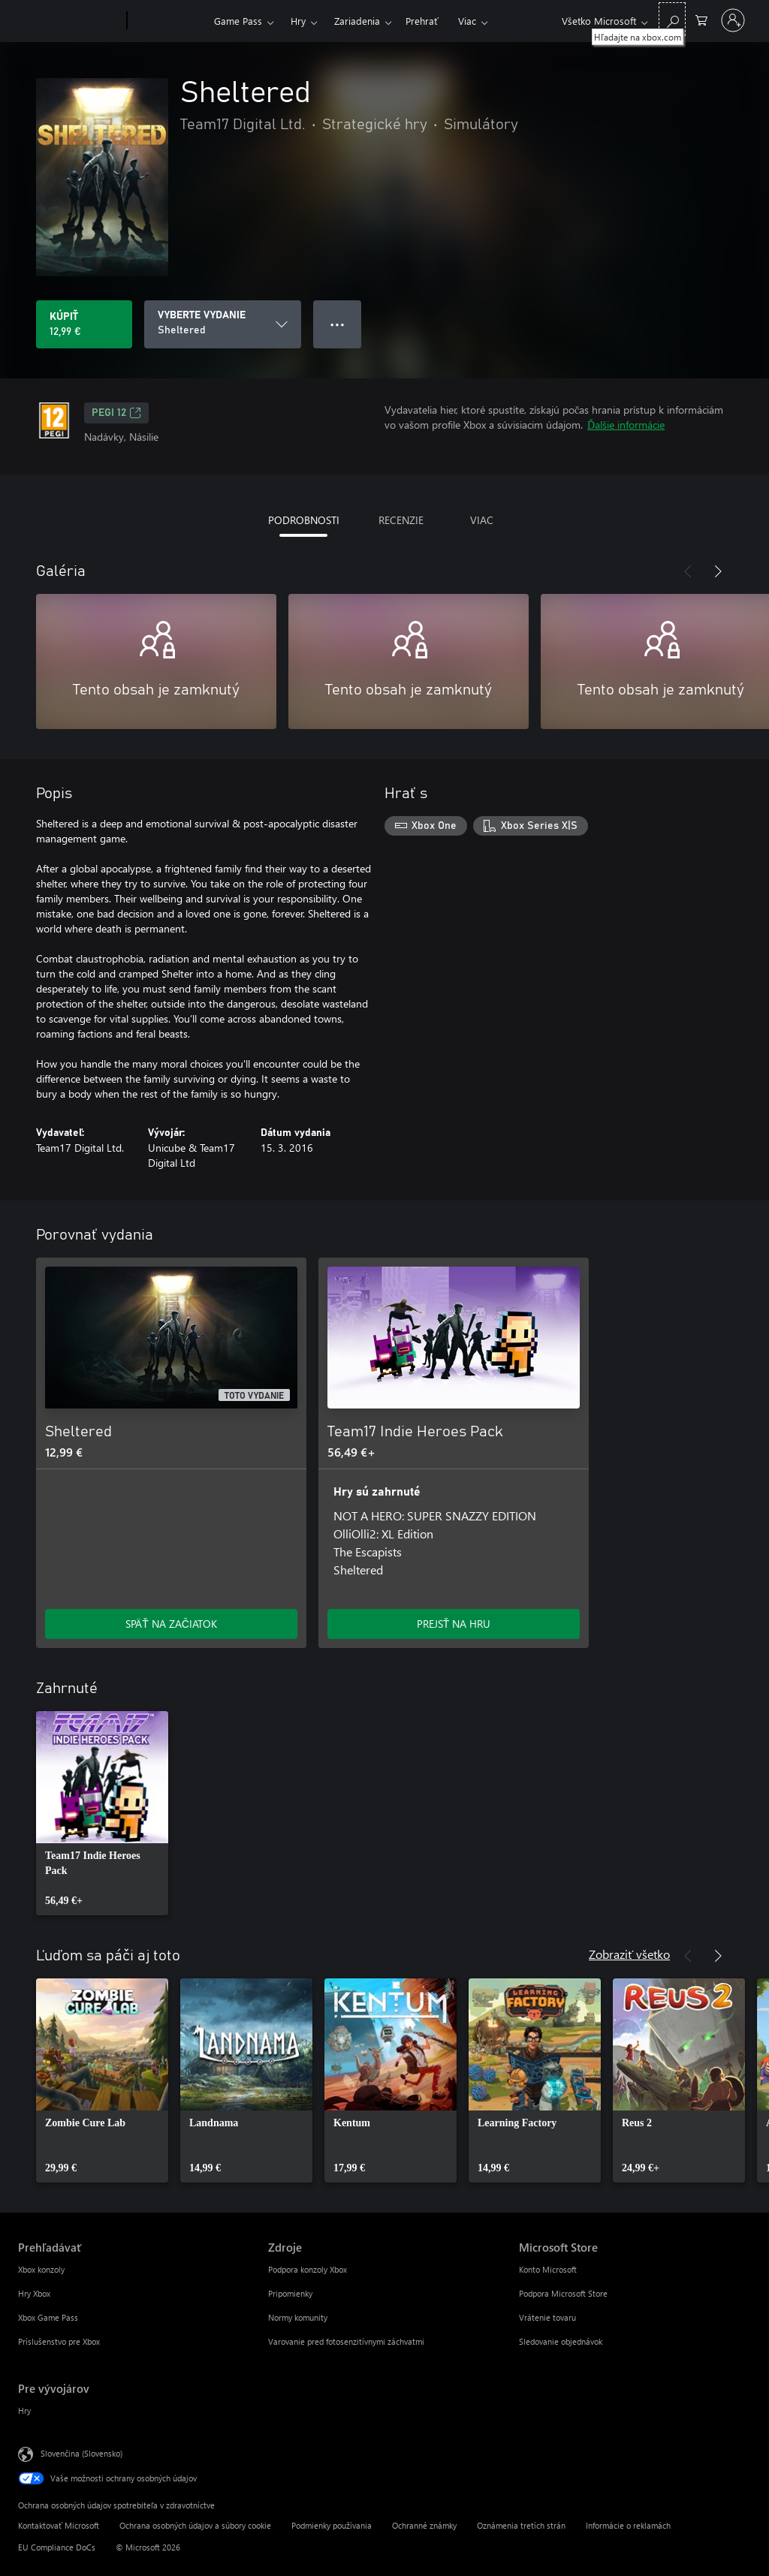 The image size is (769, 2576). I want to click on PEGI 12 [PEGI 12, Otvorí sa na novej karte], so click(116, 413).